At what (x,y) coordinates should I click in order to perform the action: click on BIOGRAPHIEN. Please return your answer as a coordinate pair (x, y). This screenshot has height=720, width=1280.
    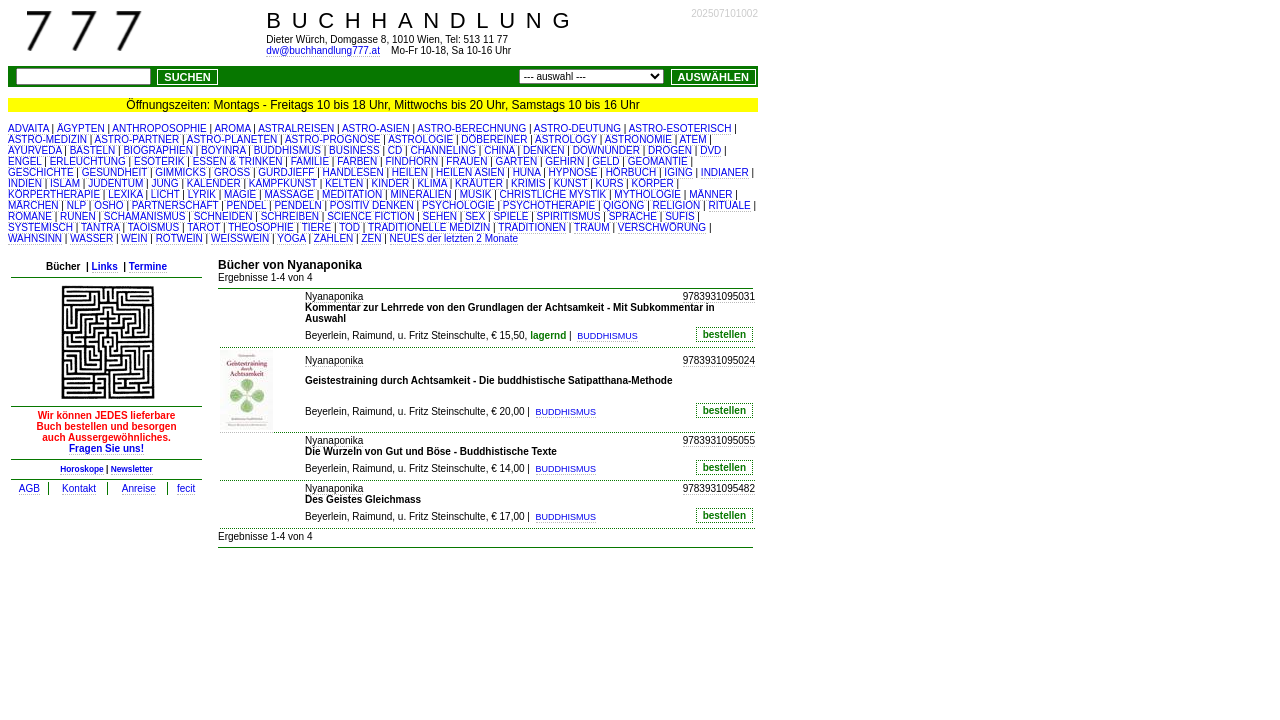
    Looking at the image, I should click on (157, 150).